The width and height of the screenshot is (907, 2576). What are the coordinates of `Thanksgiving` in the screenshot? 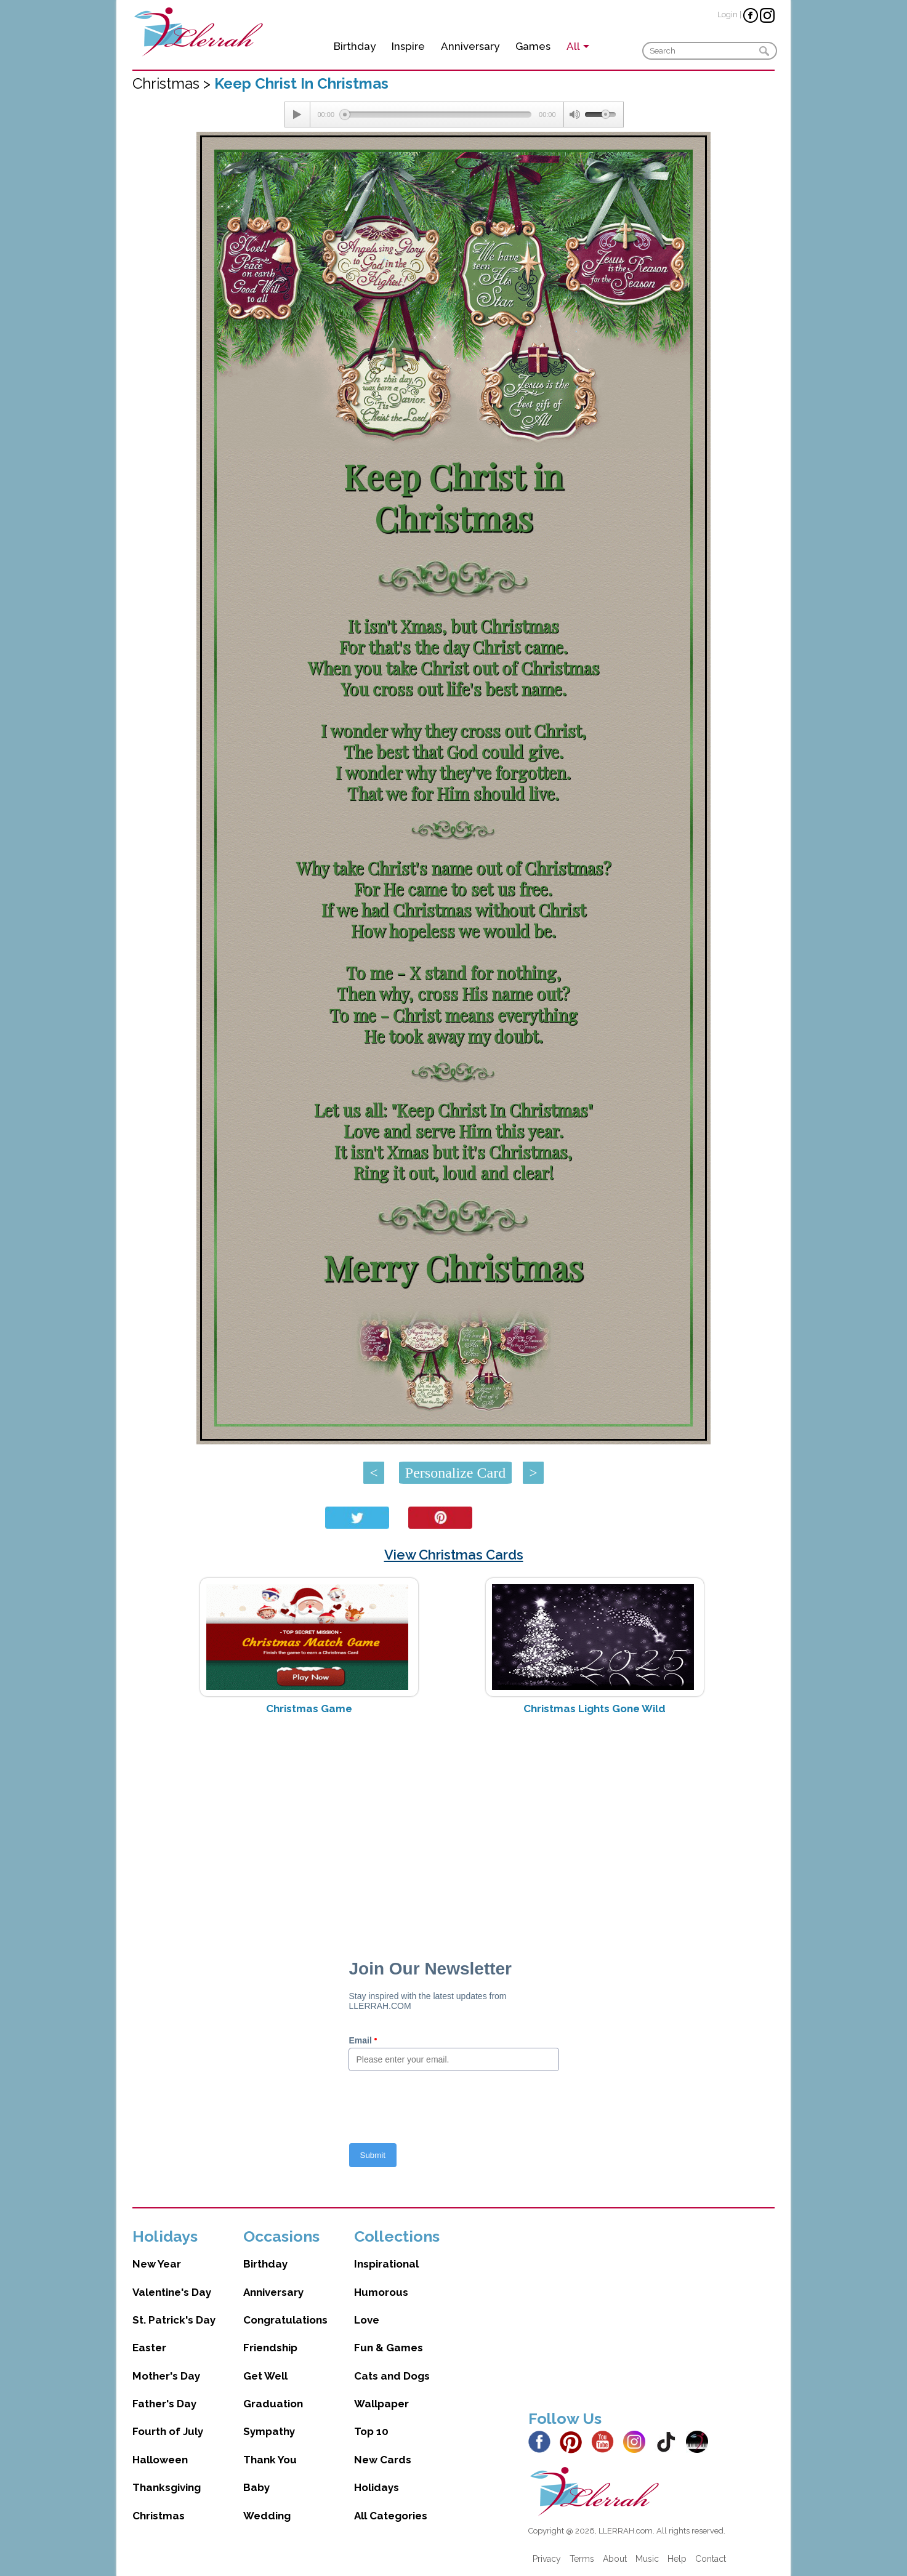 It's located at (166, 2487).